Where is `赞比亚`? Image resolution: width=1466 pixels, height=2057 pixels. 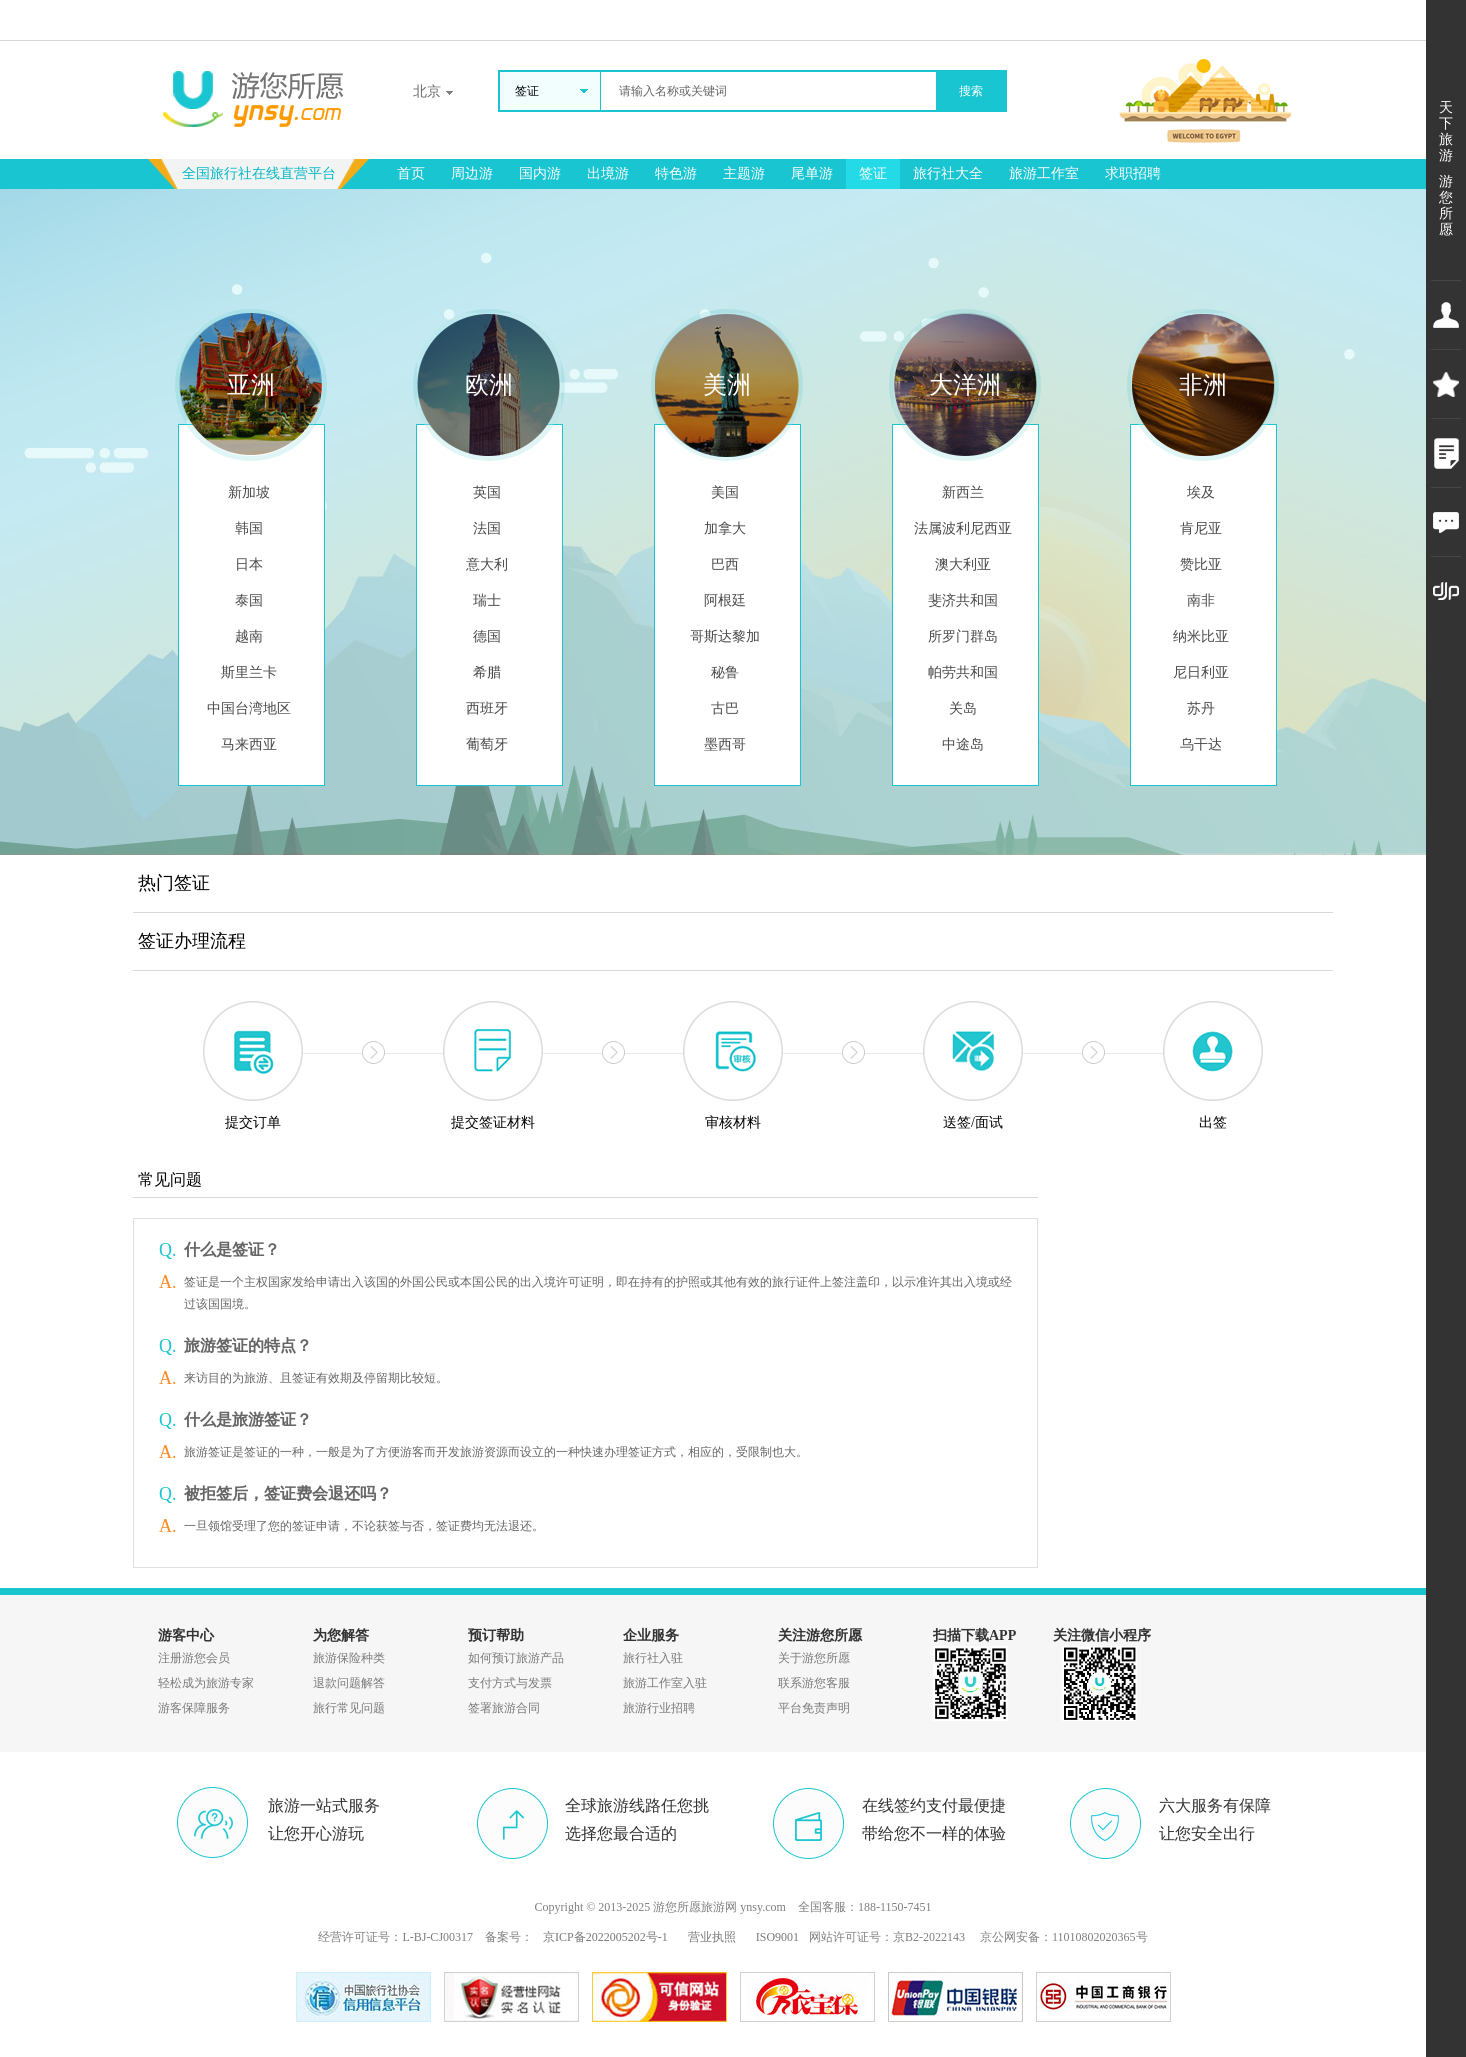
赞比亚 is located at coordinates (1201, 564).